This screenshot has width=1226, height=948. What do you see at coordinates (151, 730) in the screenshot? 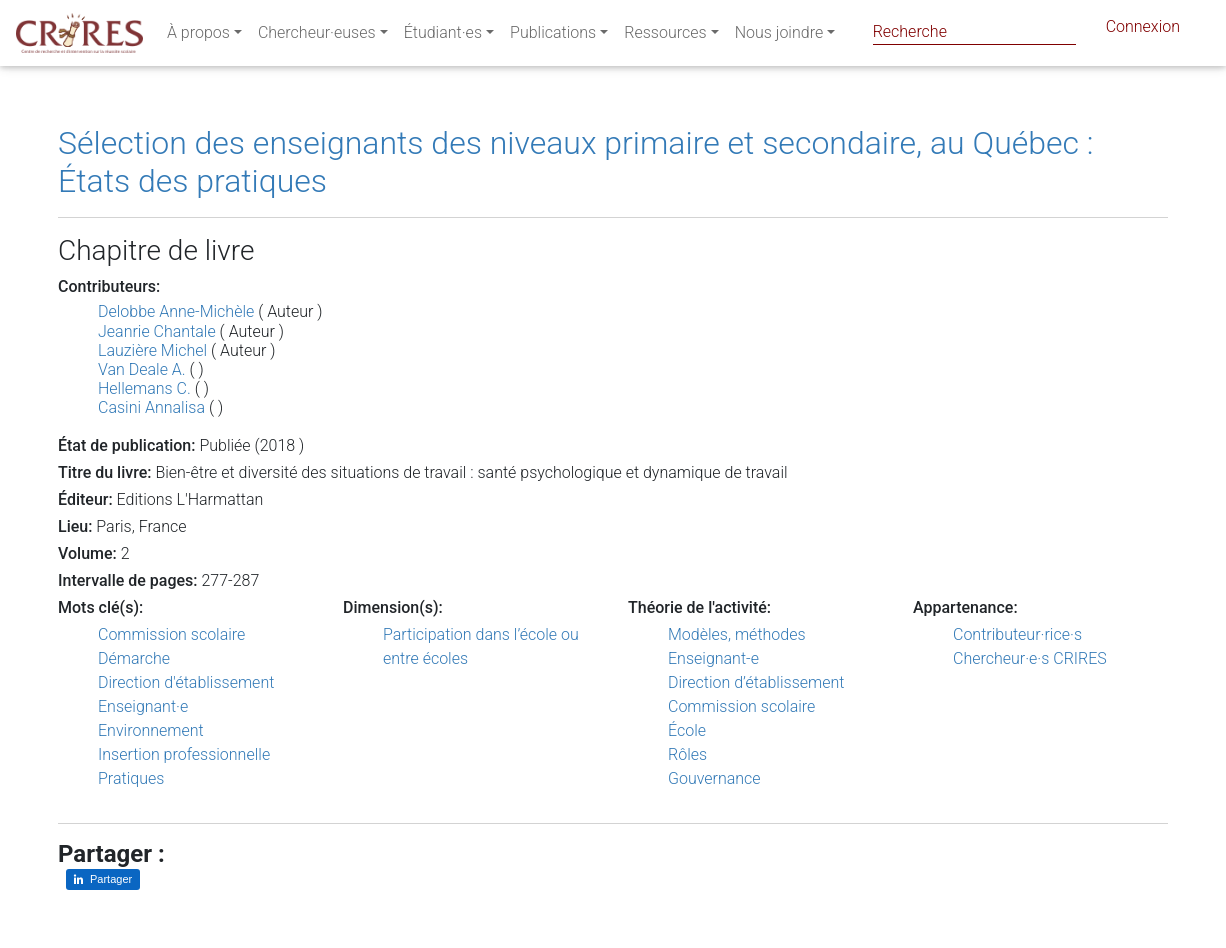
I see `Environnement` at bounding box center [151, 730].